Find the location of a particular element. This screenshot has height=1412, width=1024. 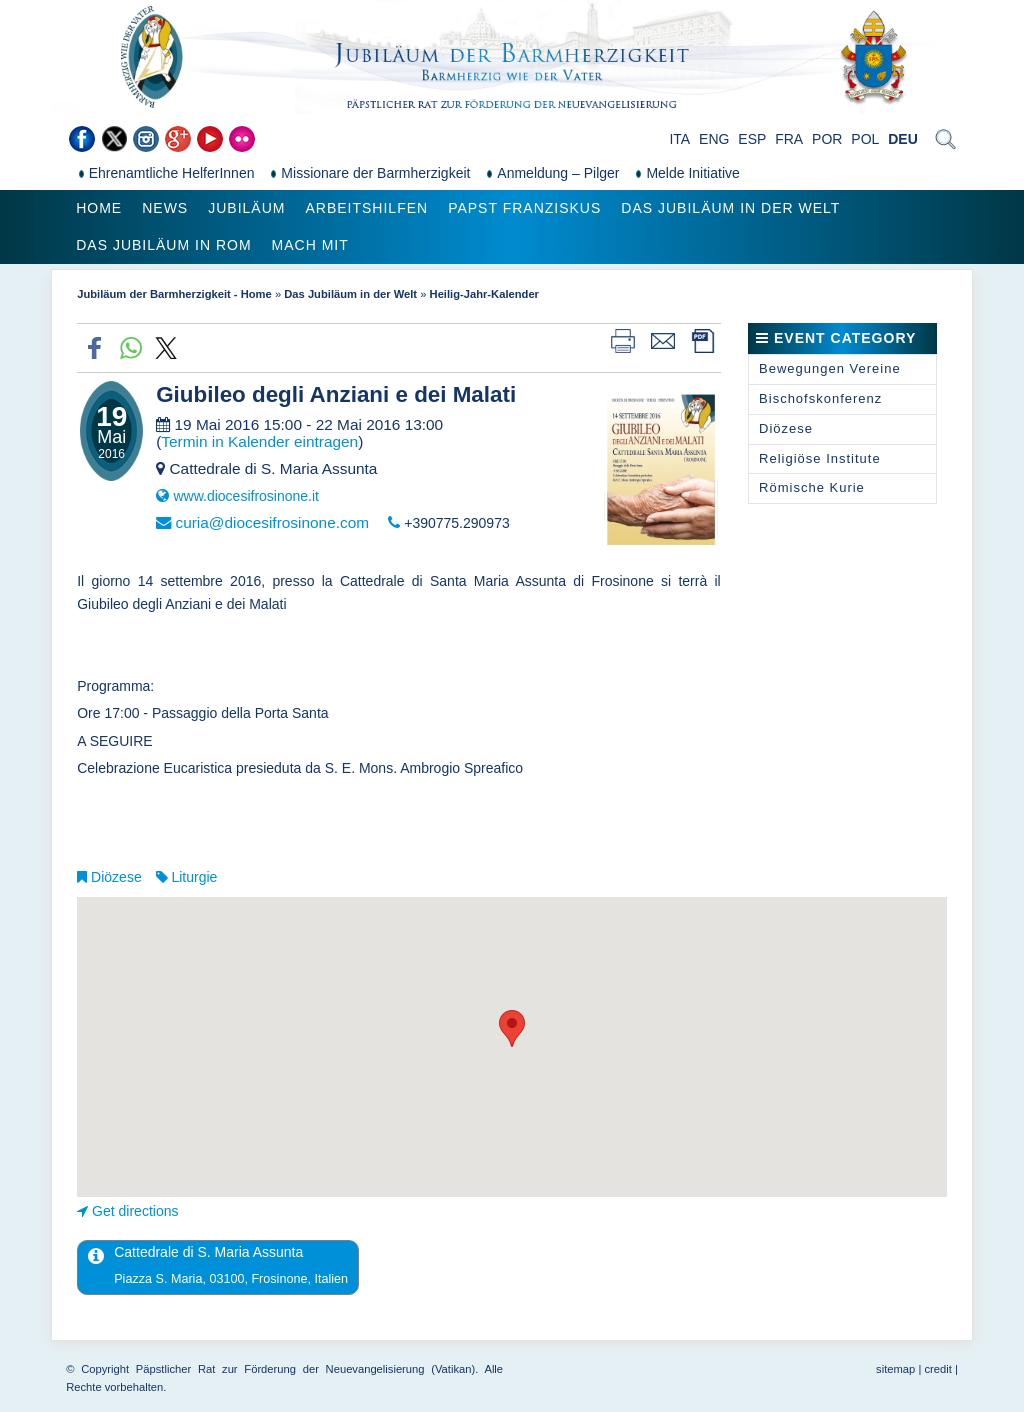

Liturgie is located at coordinates (194, 877).